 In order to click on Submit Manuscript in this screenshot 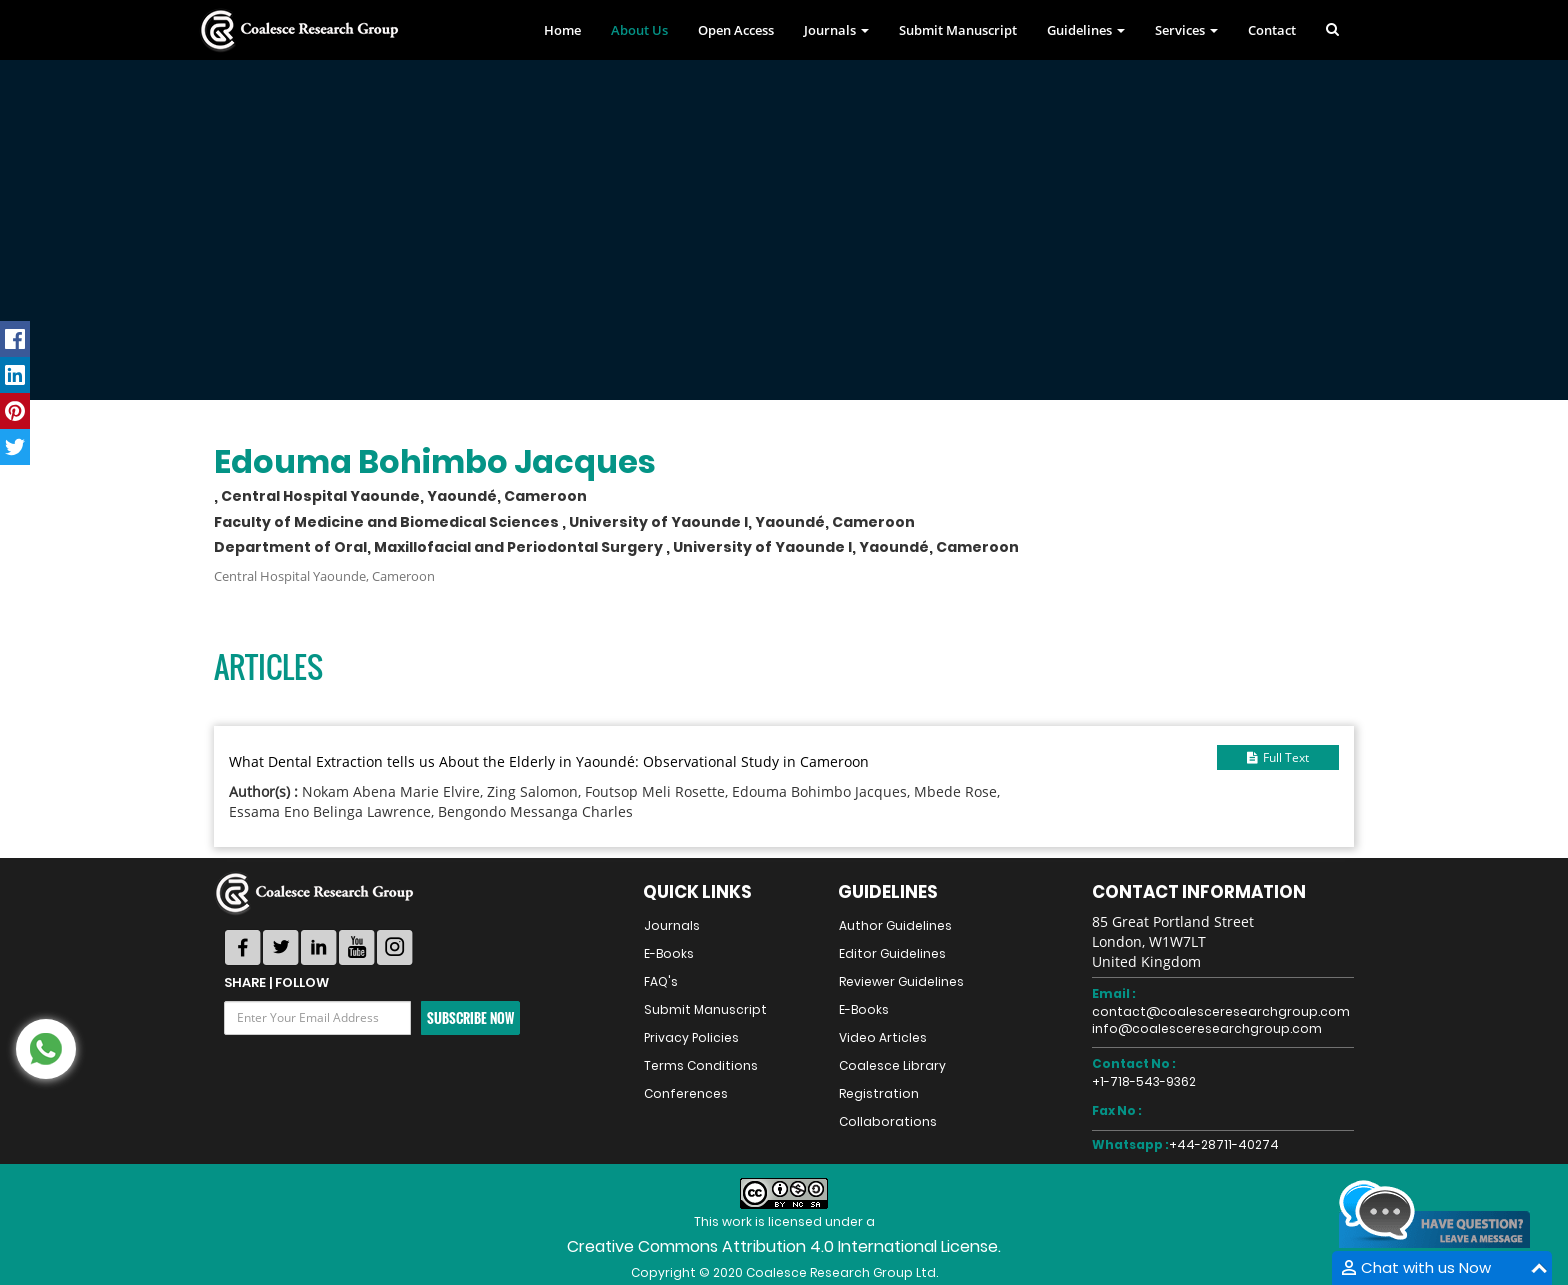, I will do `click(958, 30)`.